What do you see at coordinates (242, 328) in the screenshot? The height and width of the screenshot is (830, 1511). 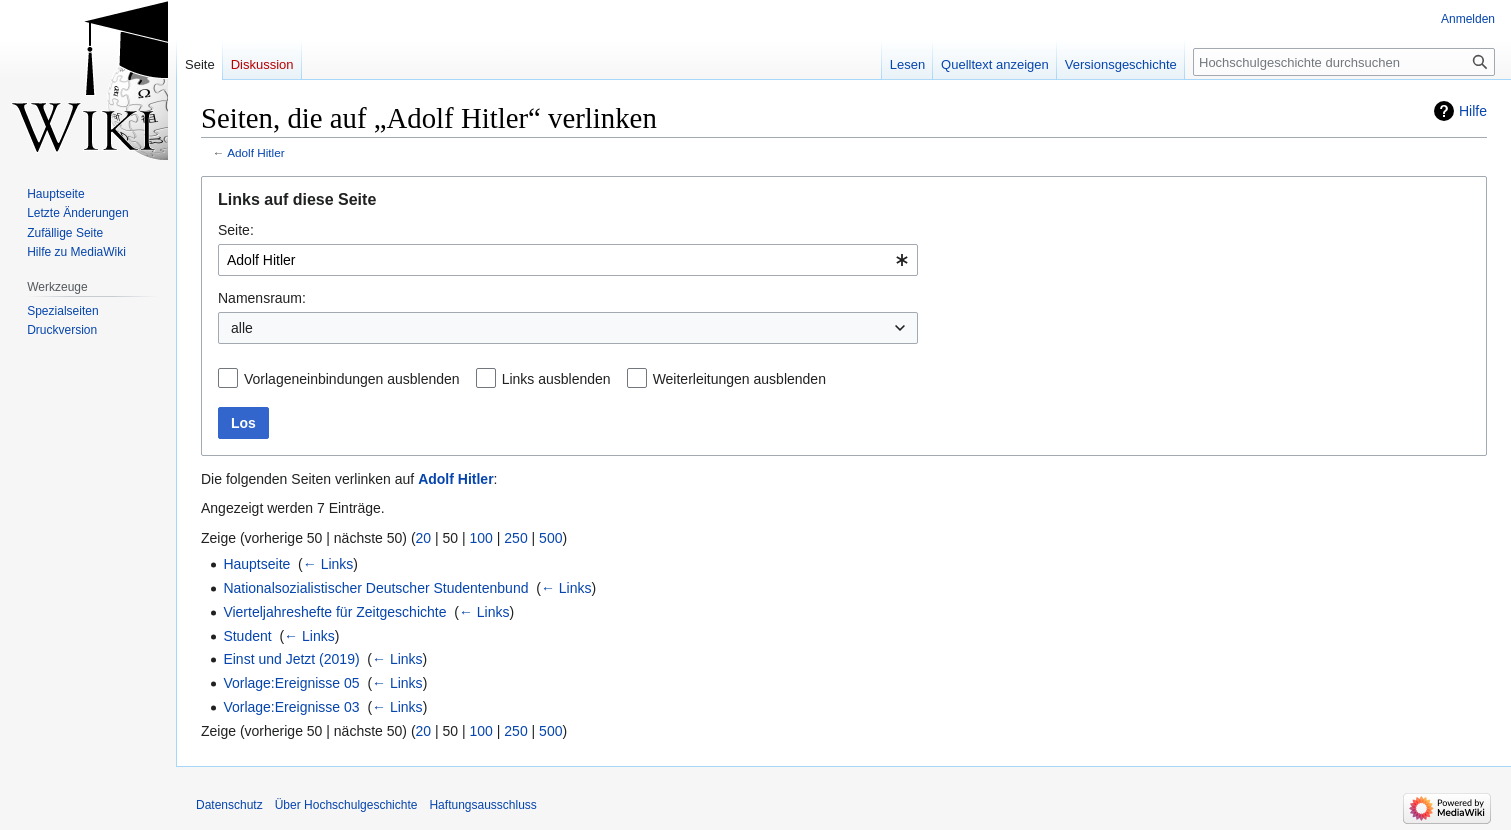 I see `alle [textbox]` at bounding box center [242, 328].